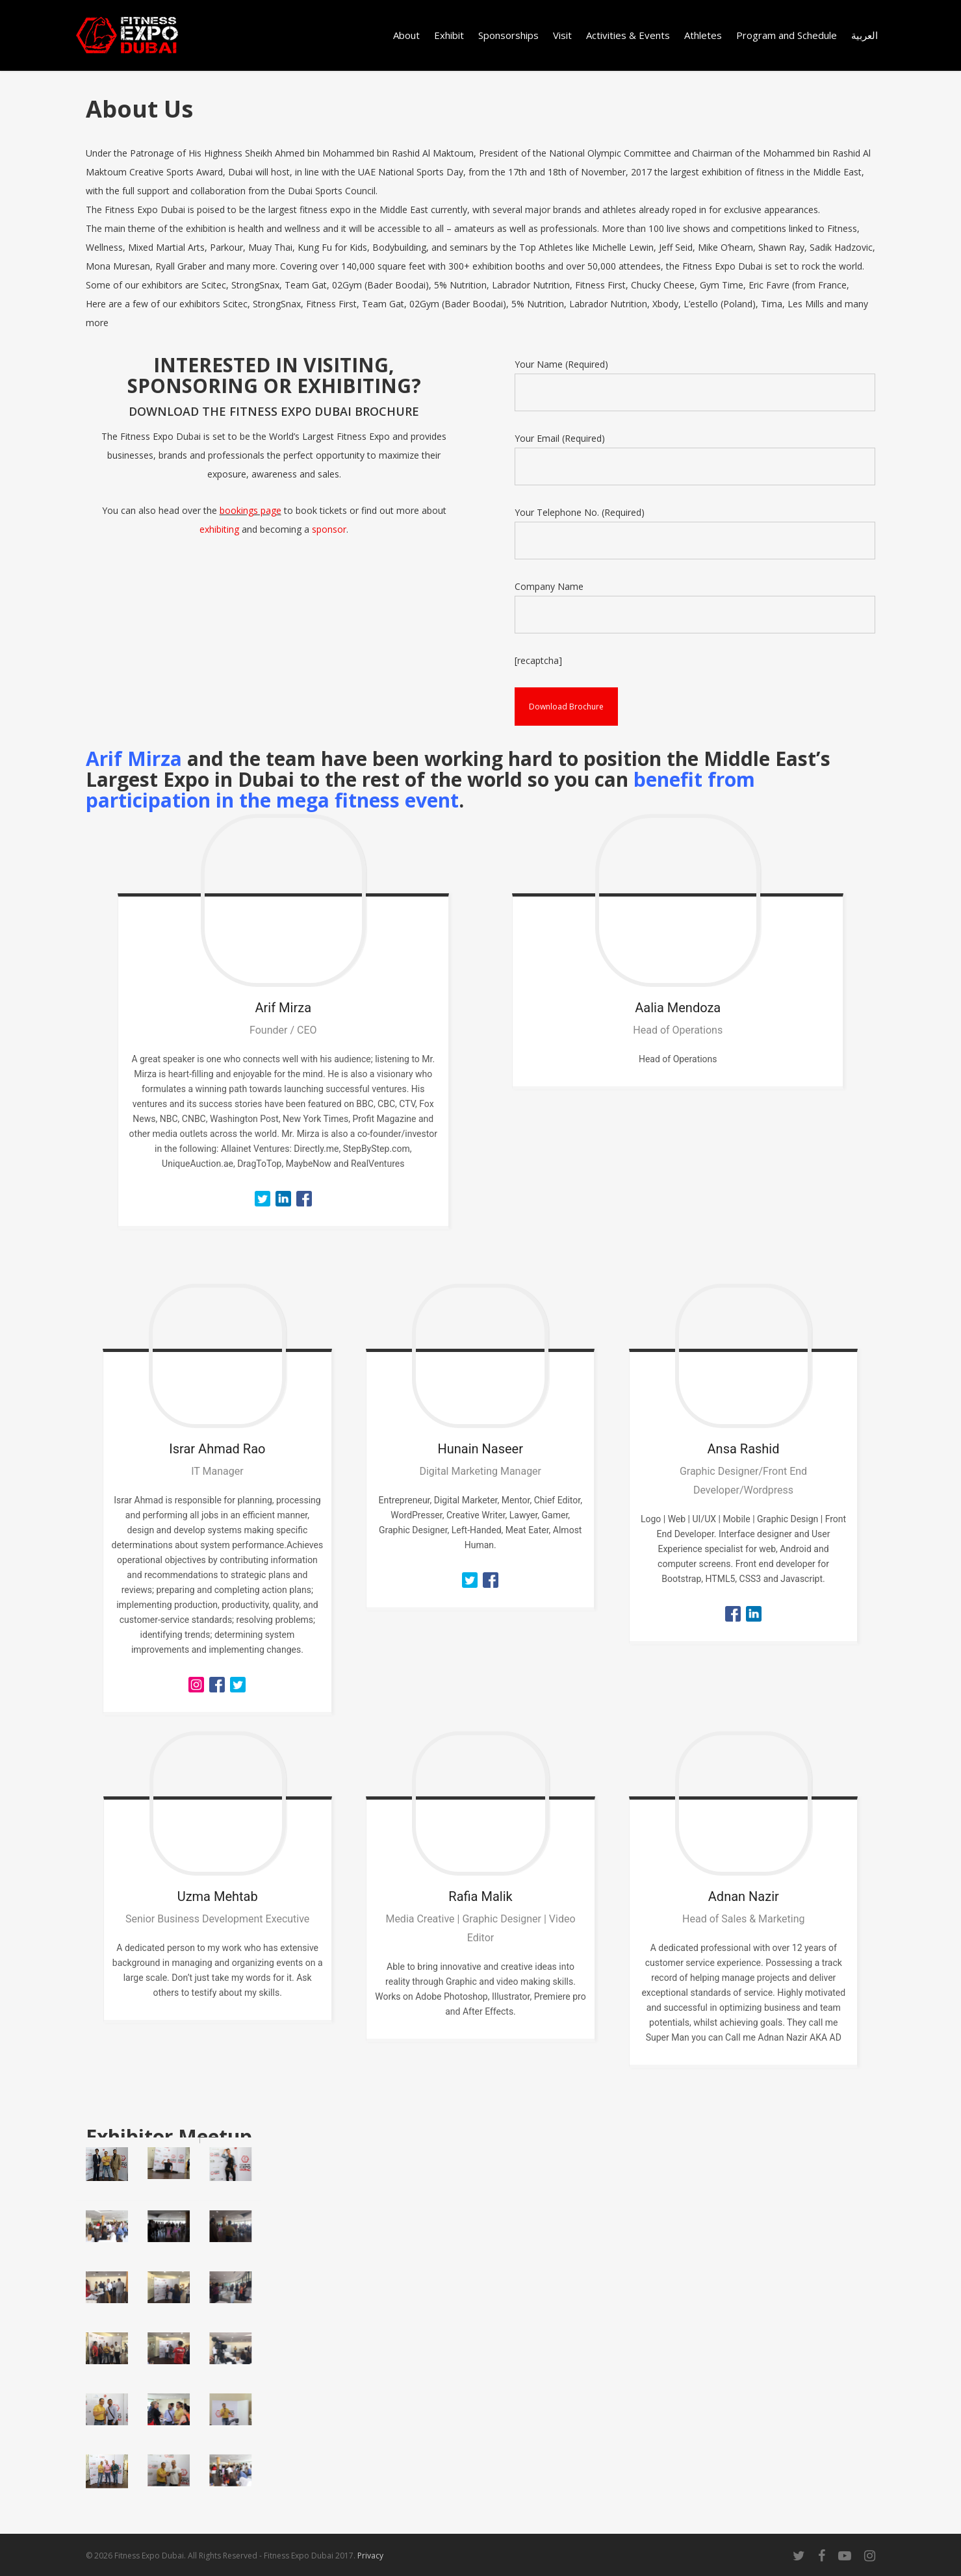 This screenshot has width=961, height=2576. What do you see at coordinates (420, 789) in the screenshot?
I see `benefit from participation in the mega fitness event` at bounding box center [420, 789].